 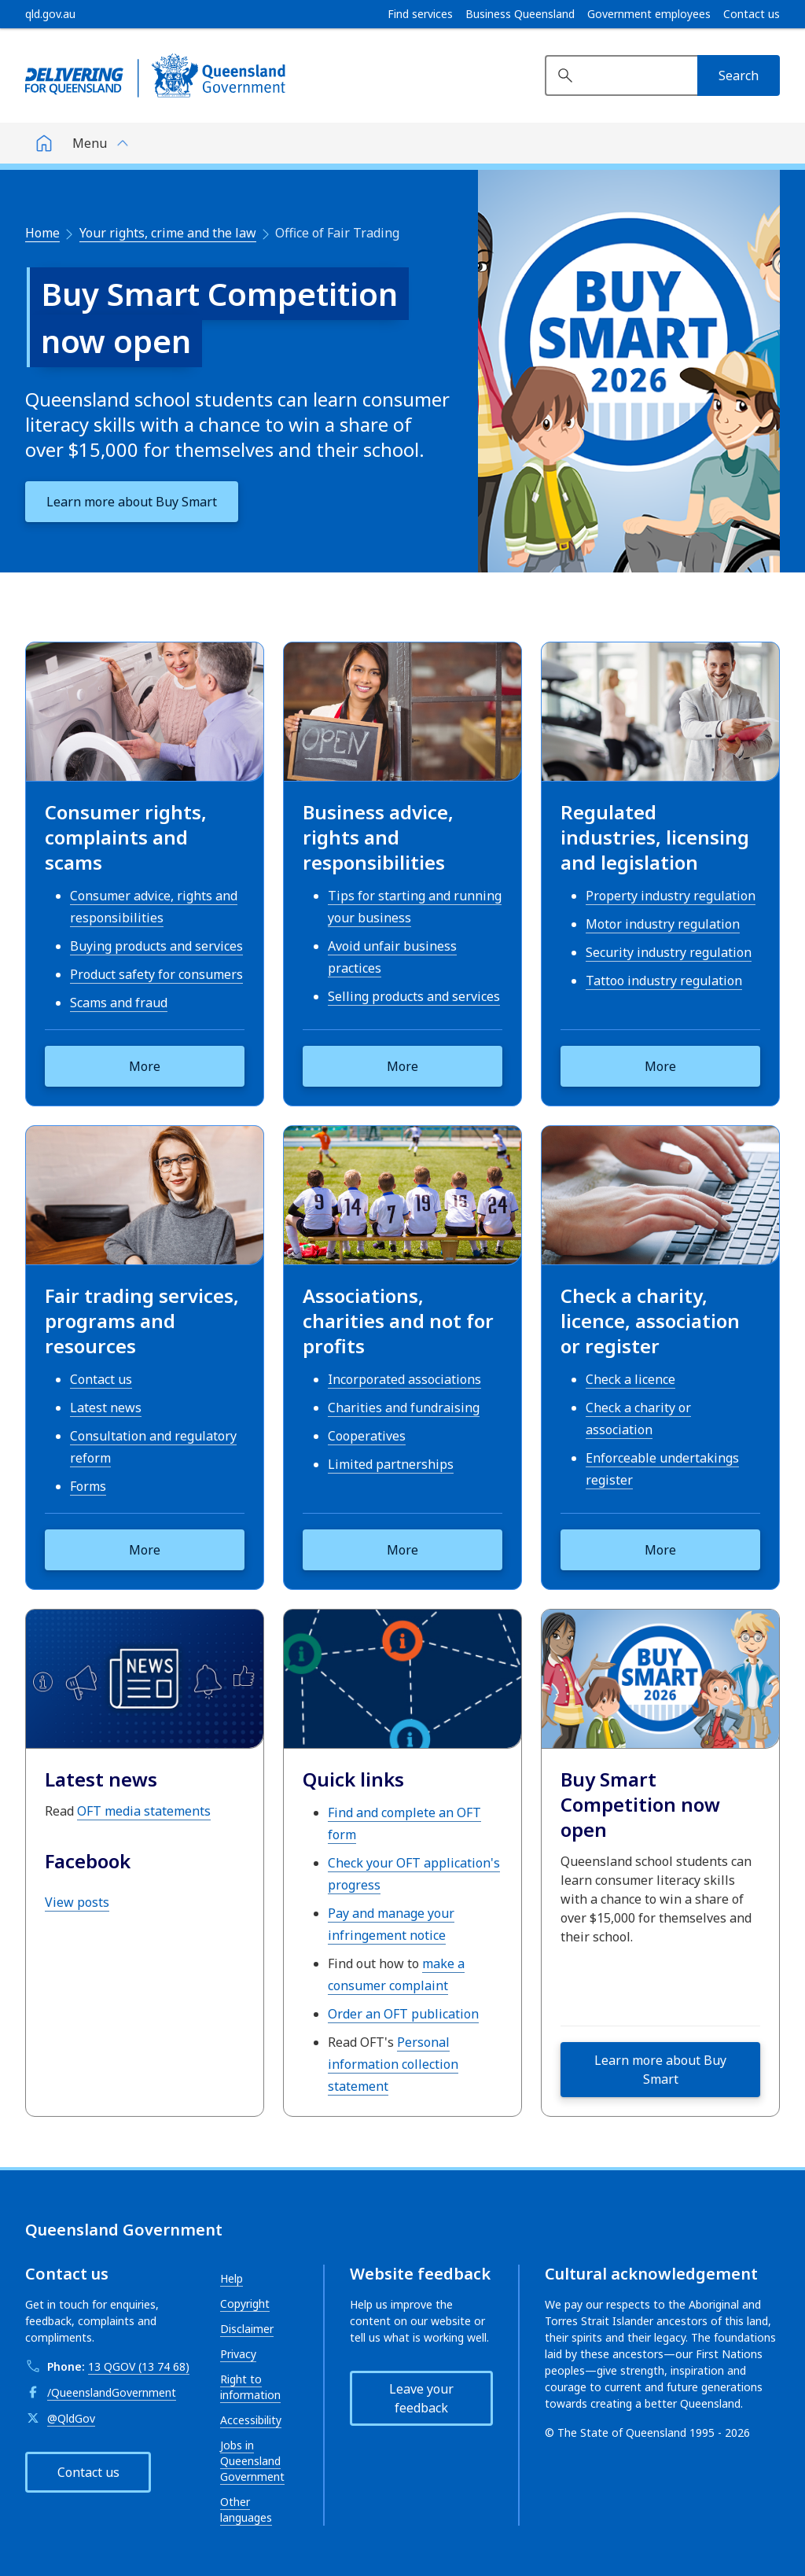 What do you see at coordinates (245, 2303) in the screenshot?
I see `Copyright` at bounding box center [245, 2303].